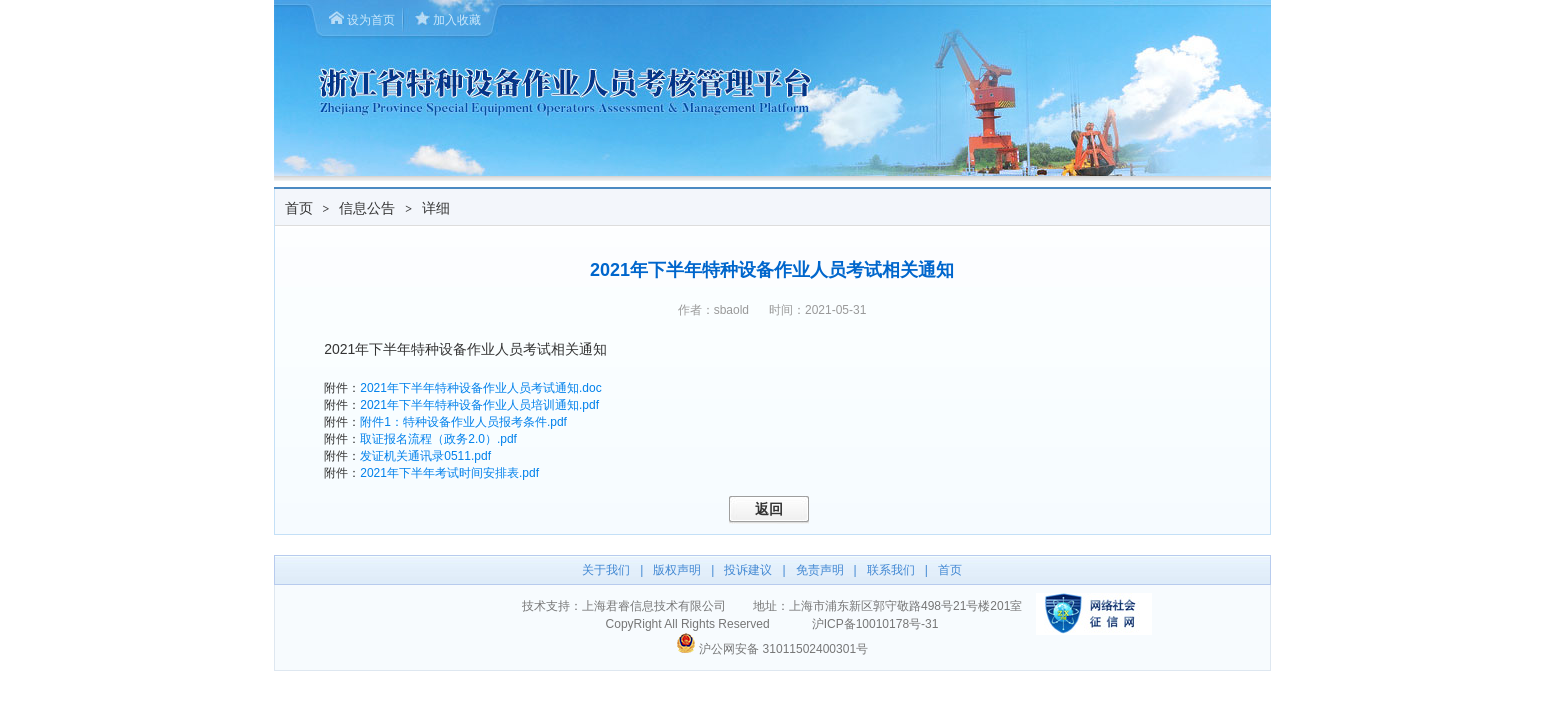 This screenshot has height=720, width=1544. What do you see at coordinates (783, 649) in the screenshot?
I see `沪公网安备 31011502400301号` at bounding box center [783, 649].